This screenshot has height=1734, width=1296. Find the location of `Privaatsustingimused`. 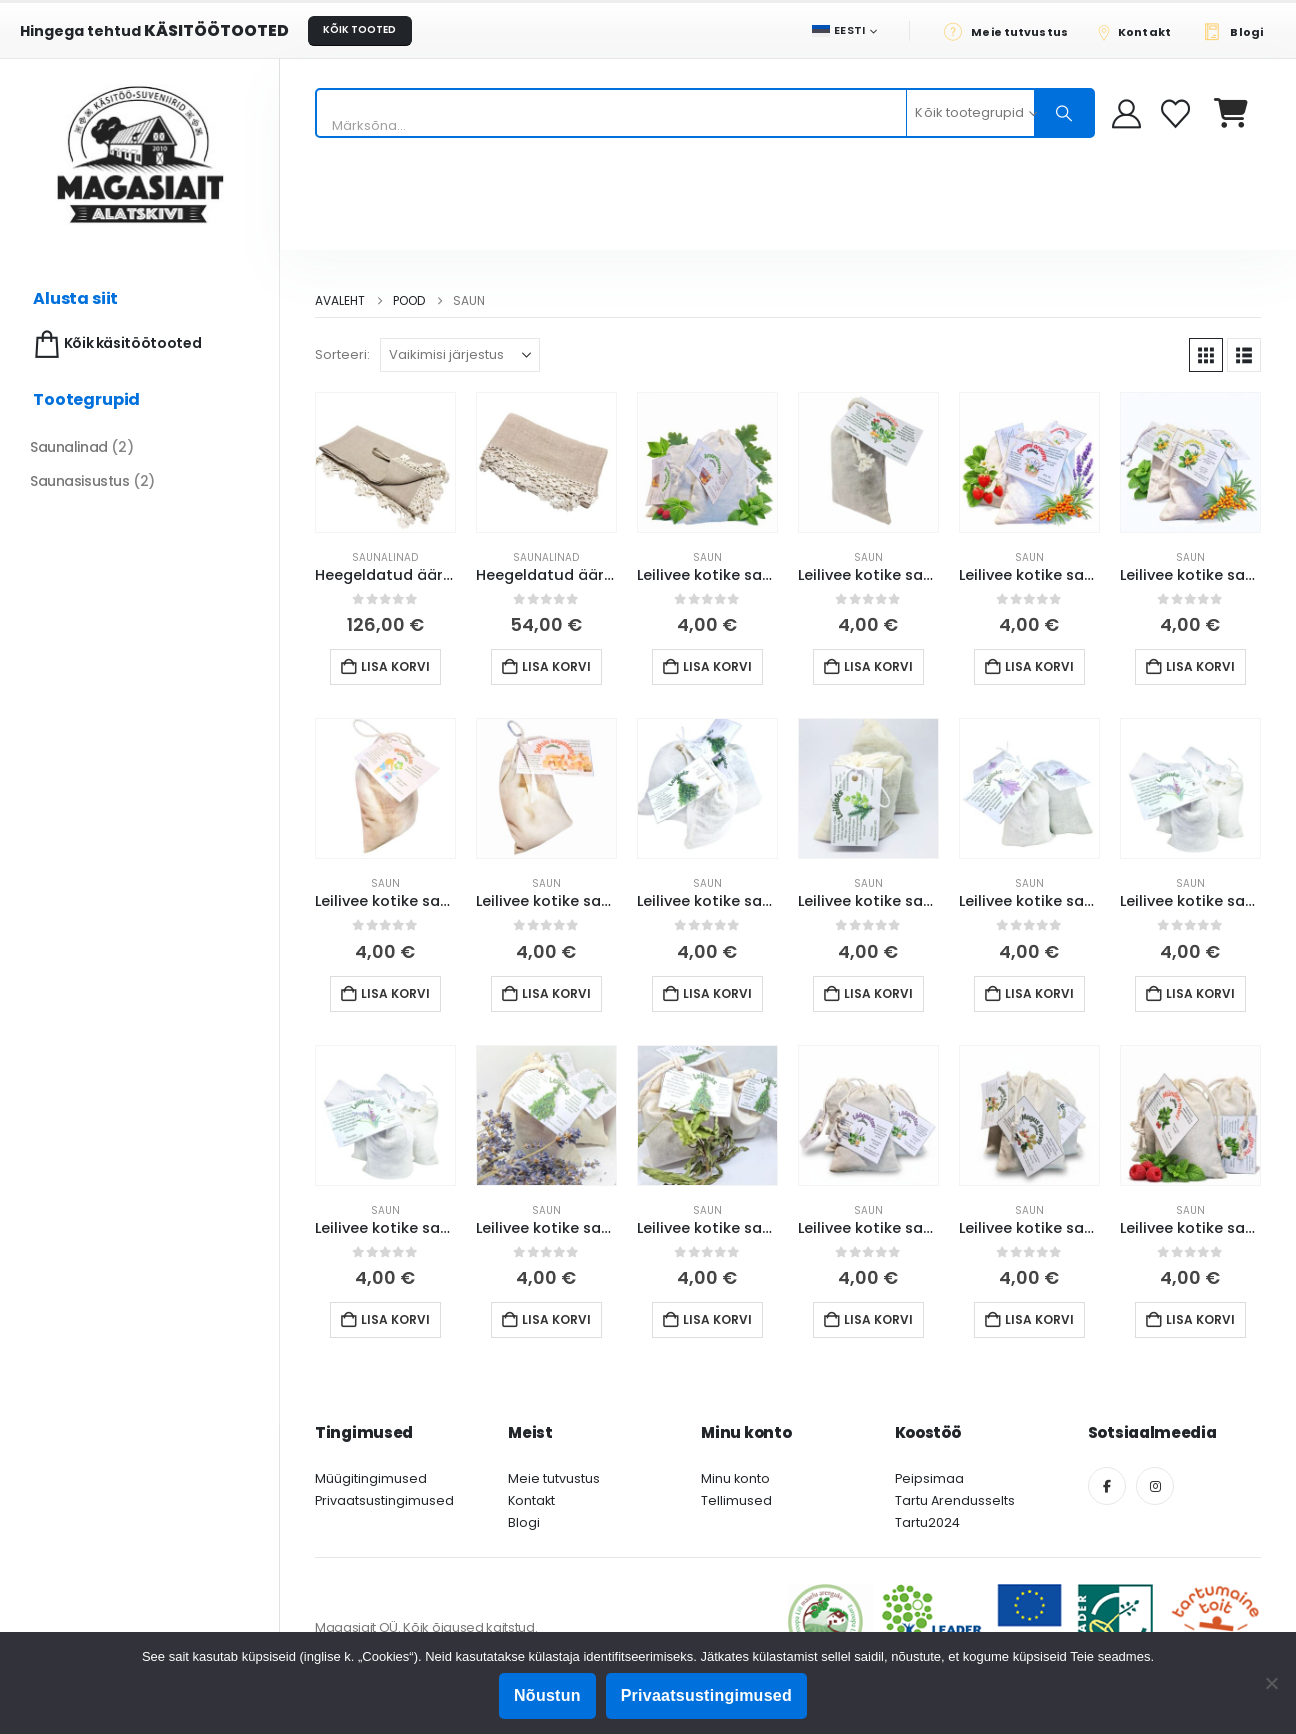

Privaatsustingimused is located at coordinates (384, 1500).